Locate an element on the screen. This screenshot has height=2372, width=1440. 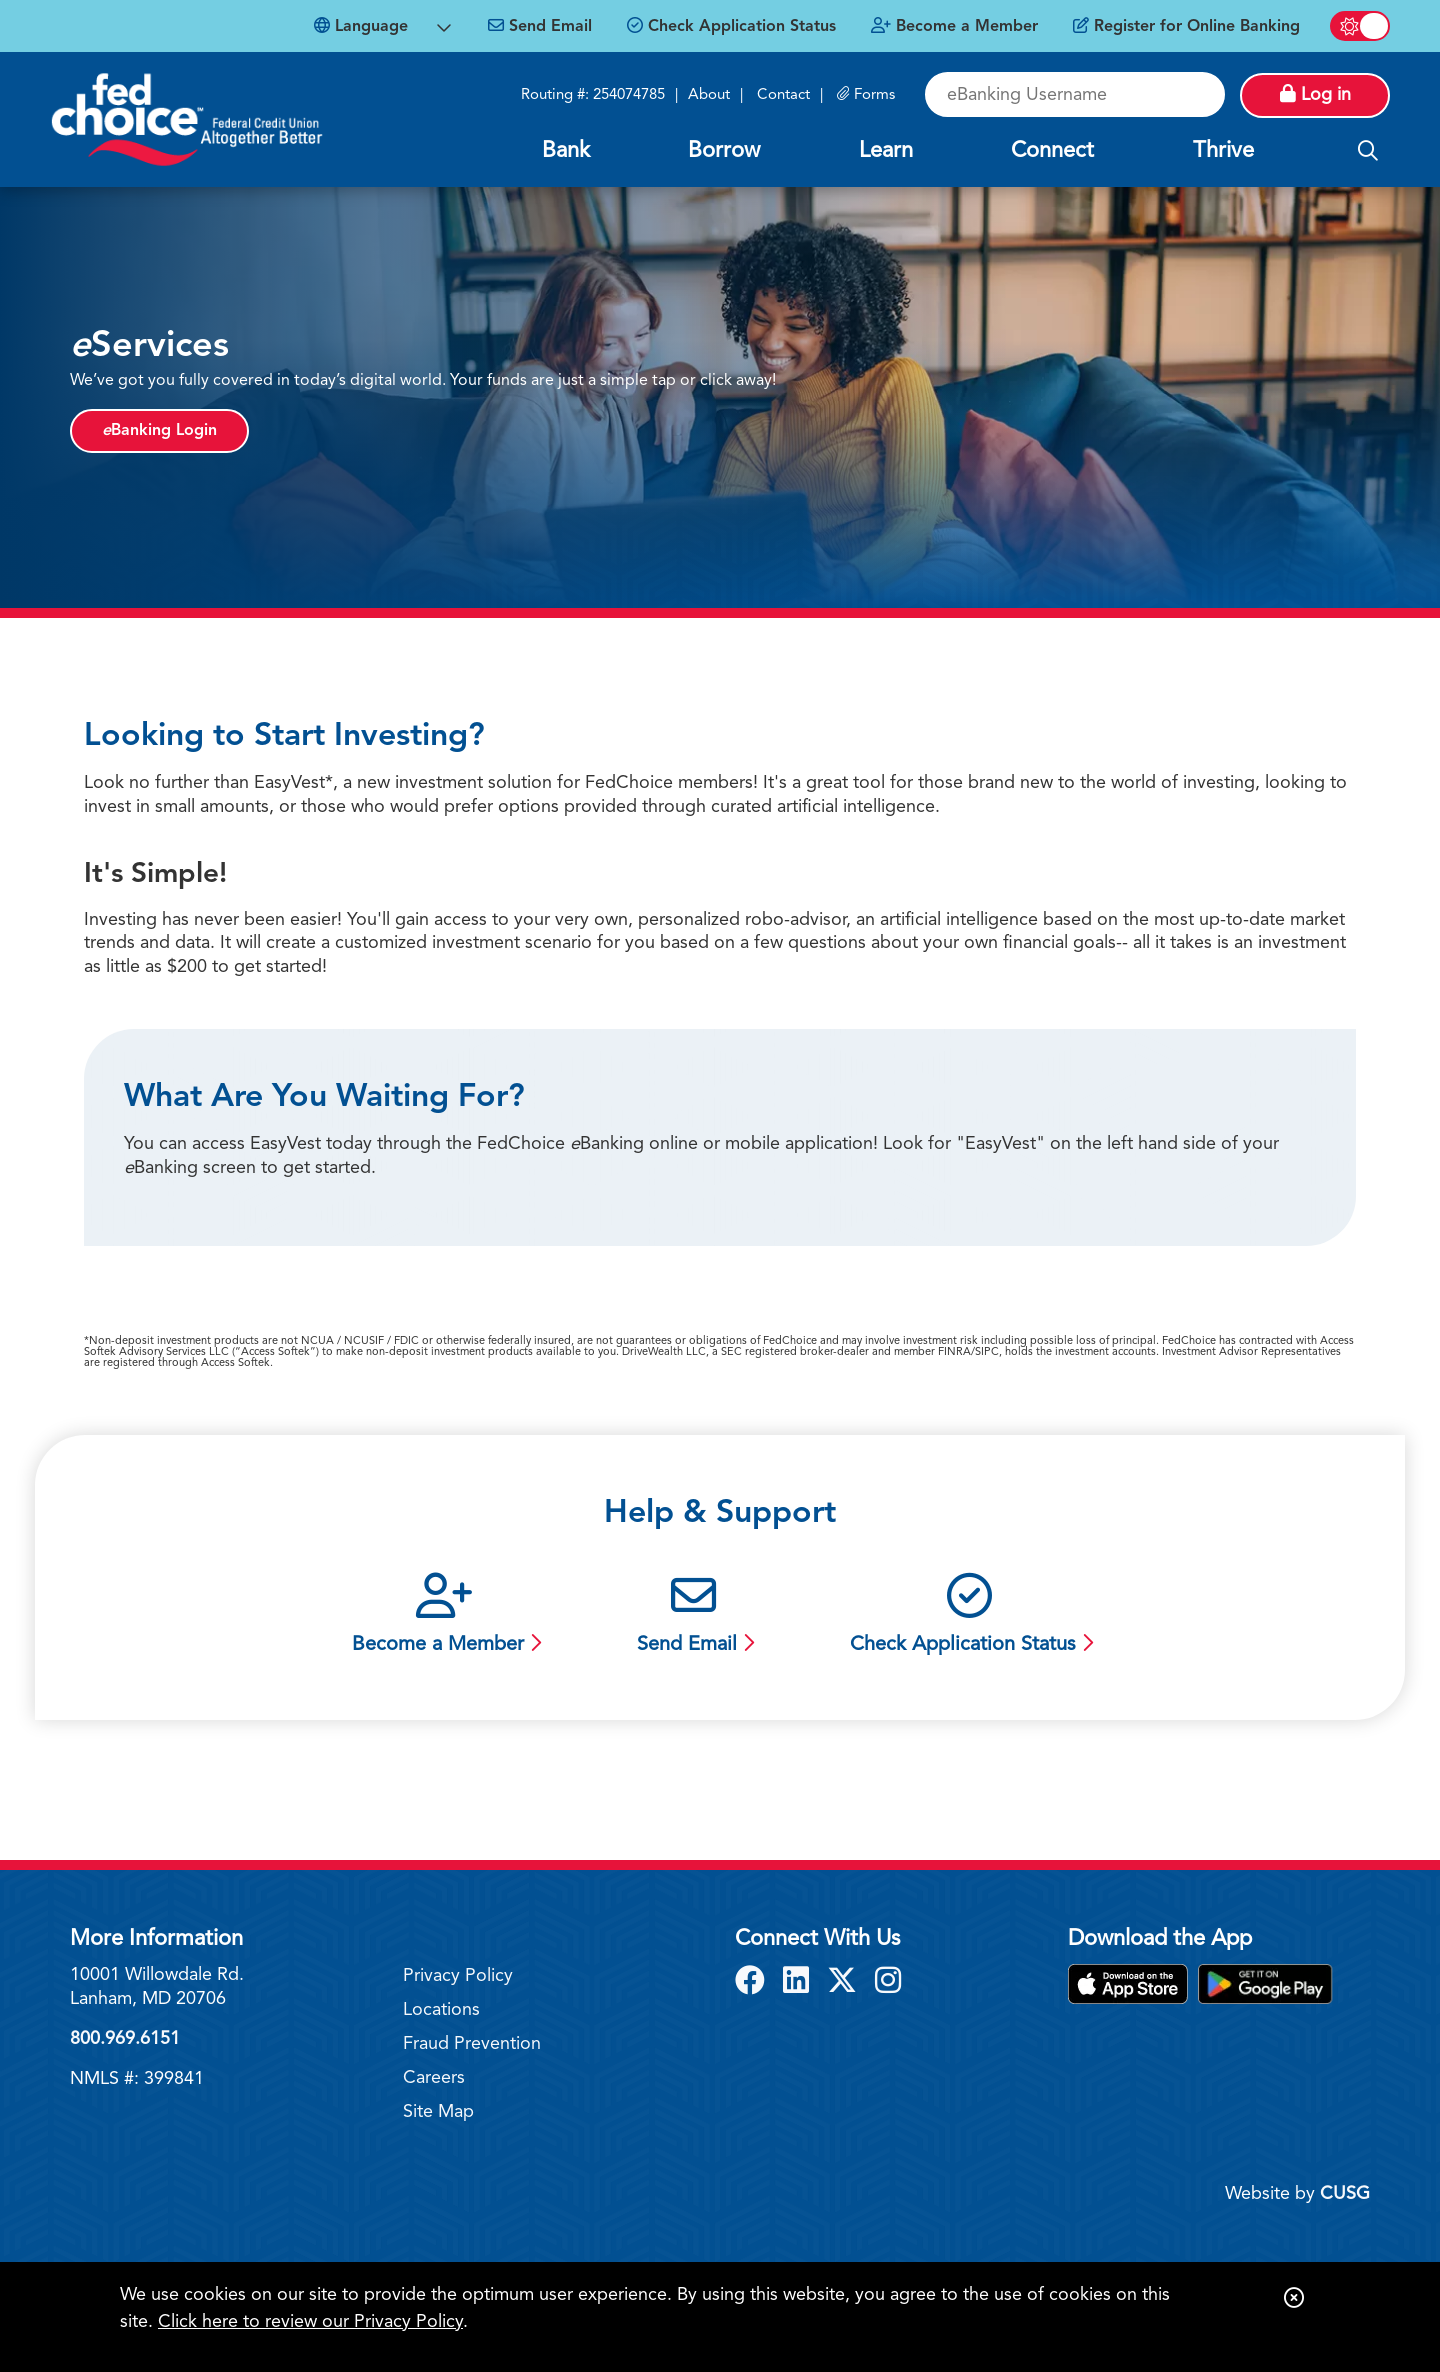
Click here to review our Privacy Policy is located at coordinates (310, 2322).